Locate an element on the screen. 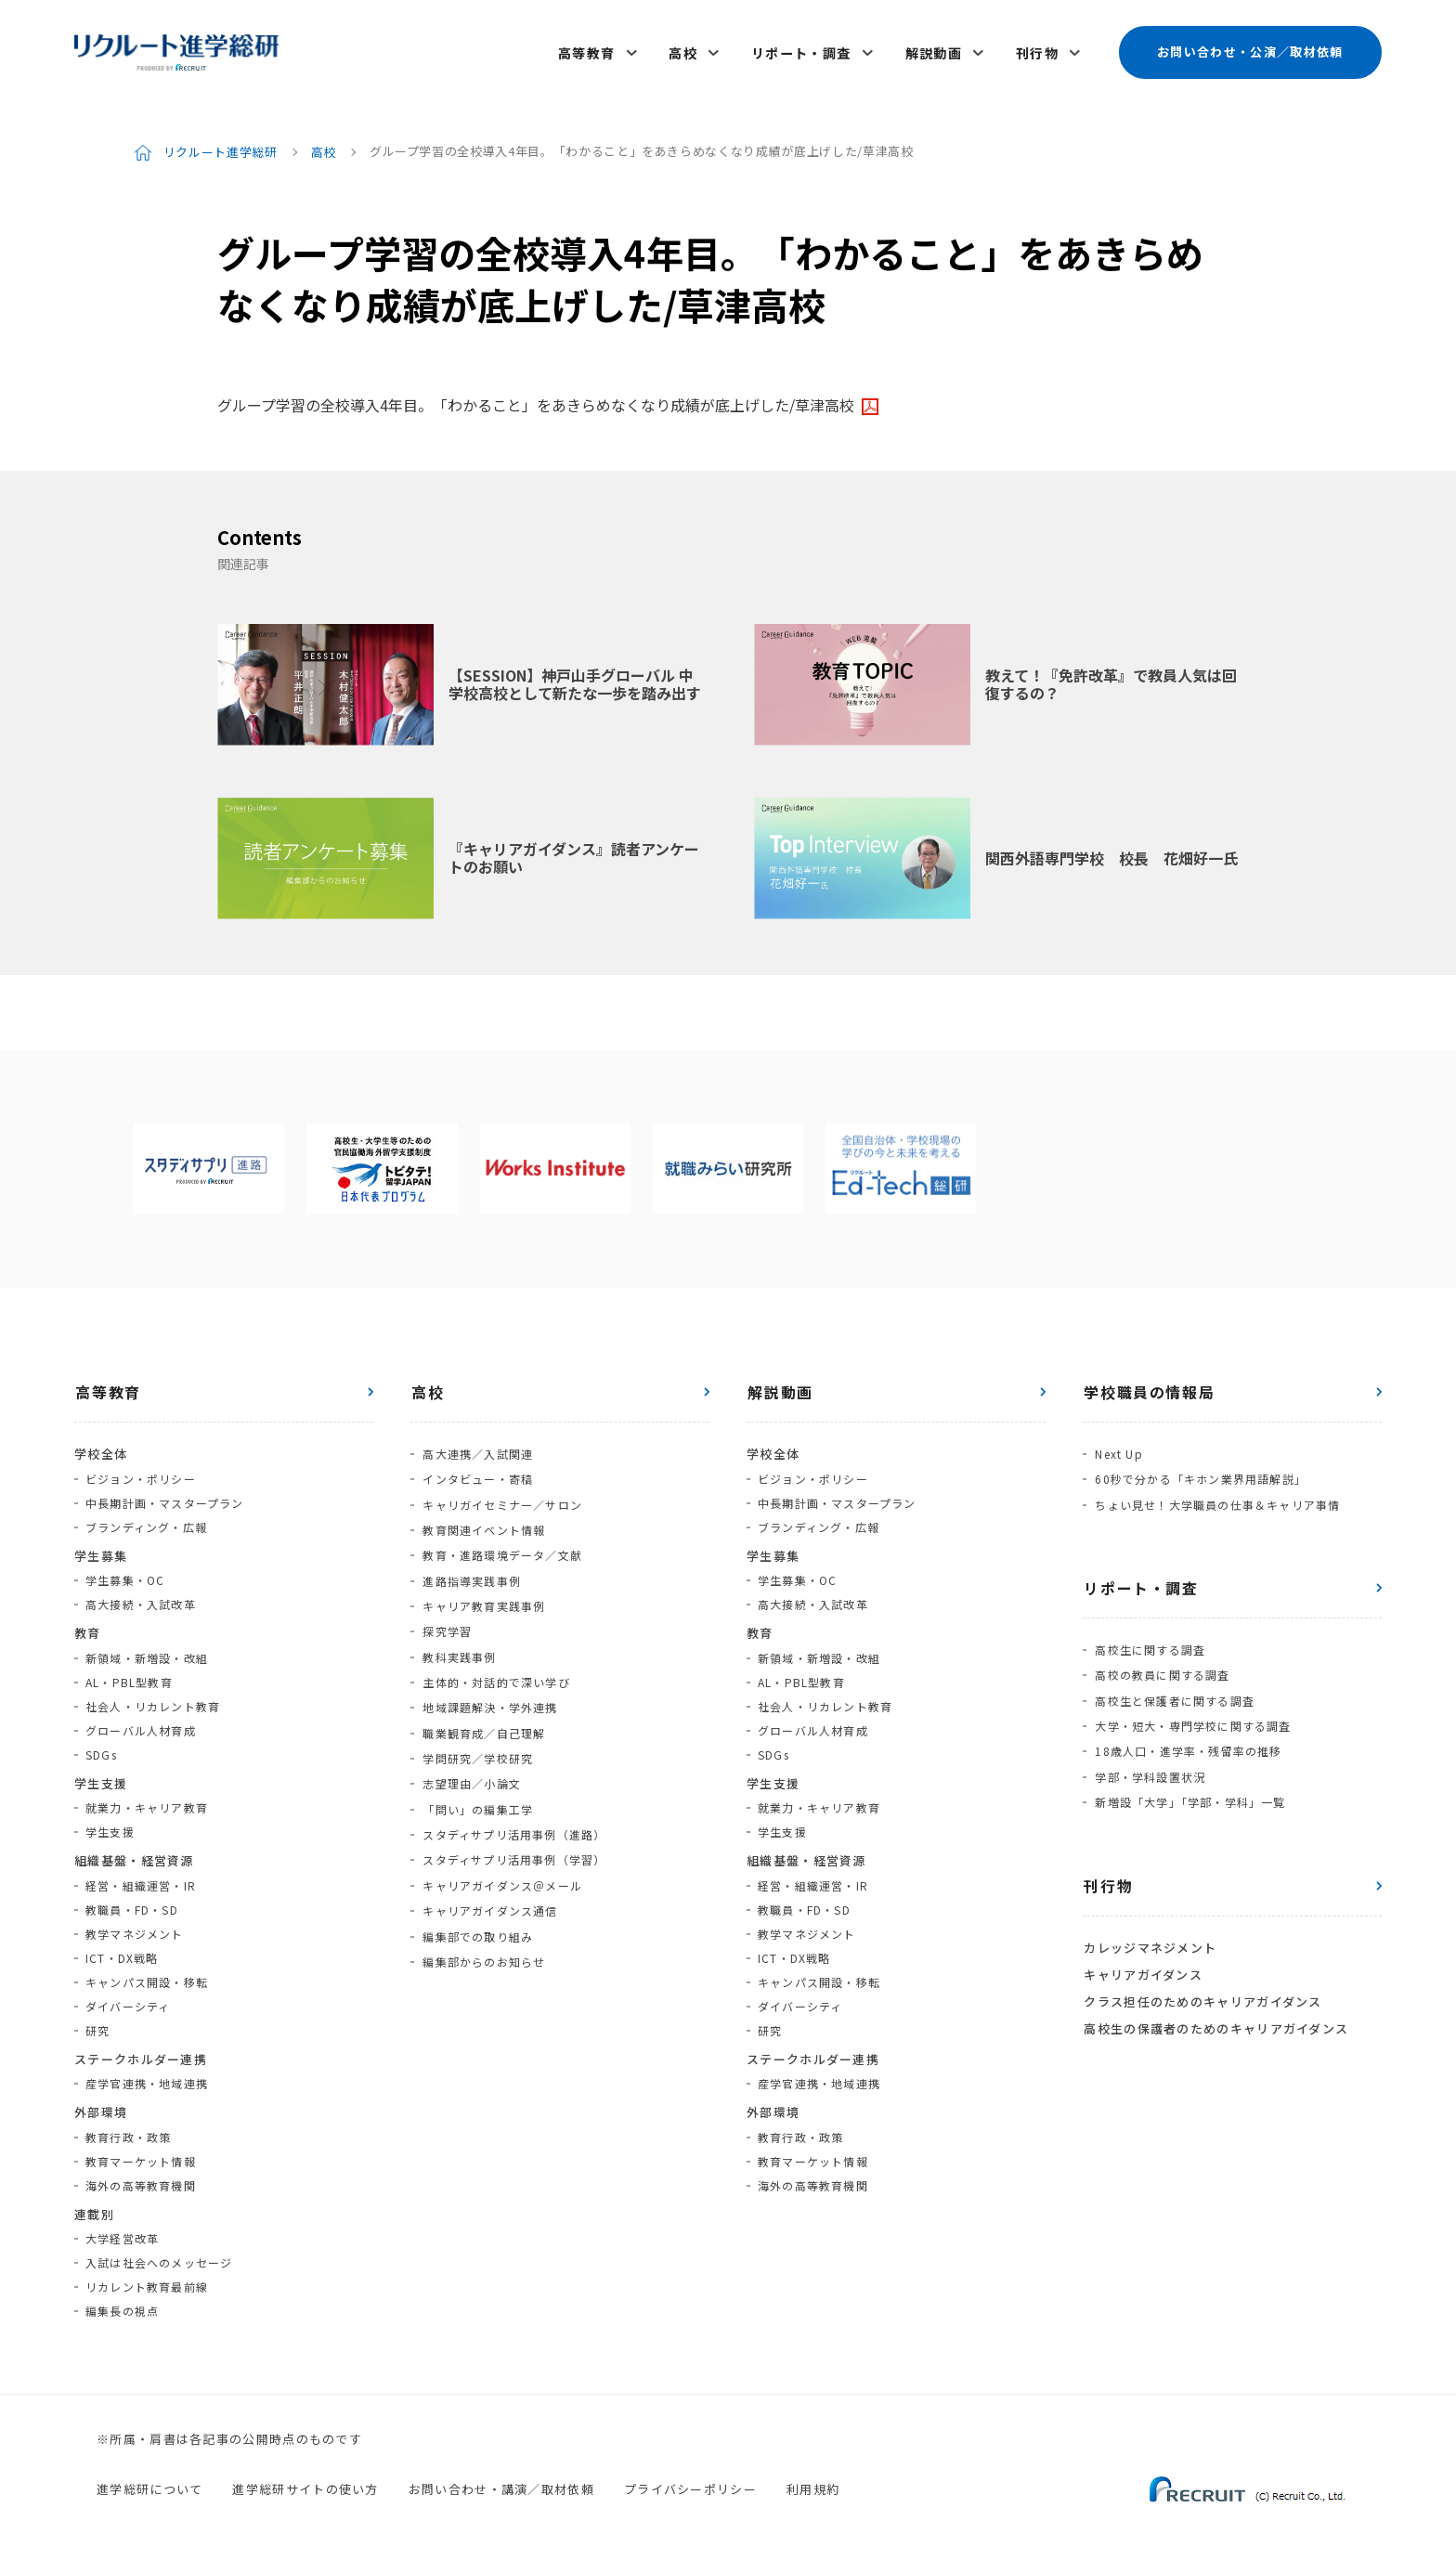  高等教育 is located at coordinates (593, 48).